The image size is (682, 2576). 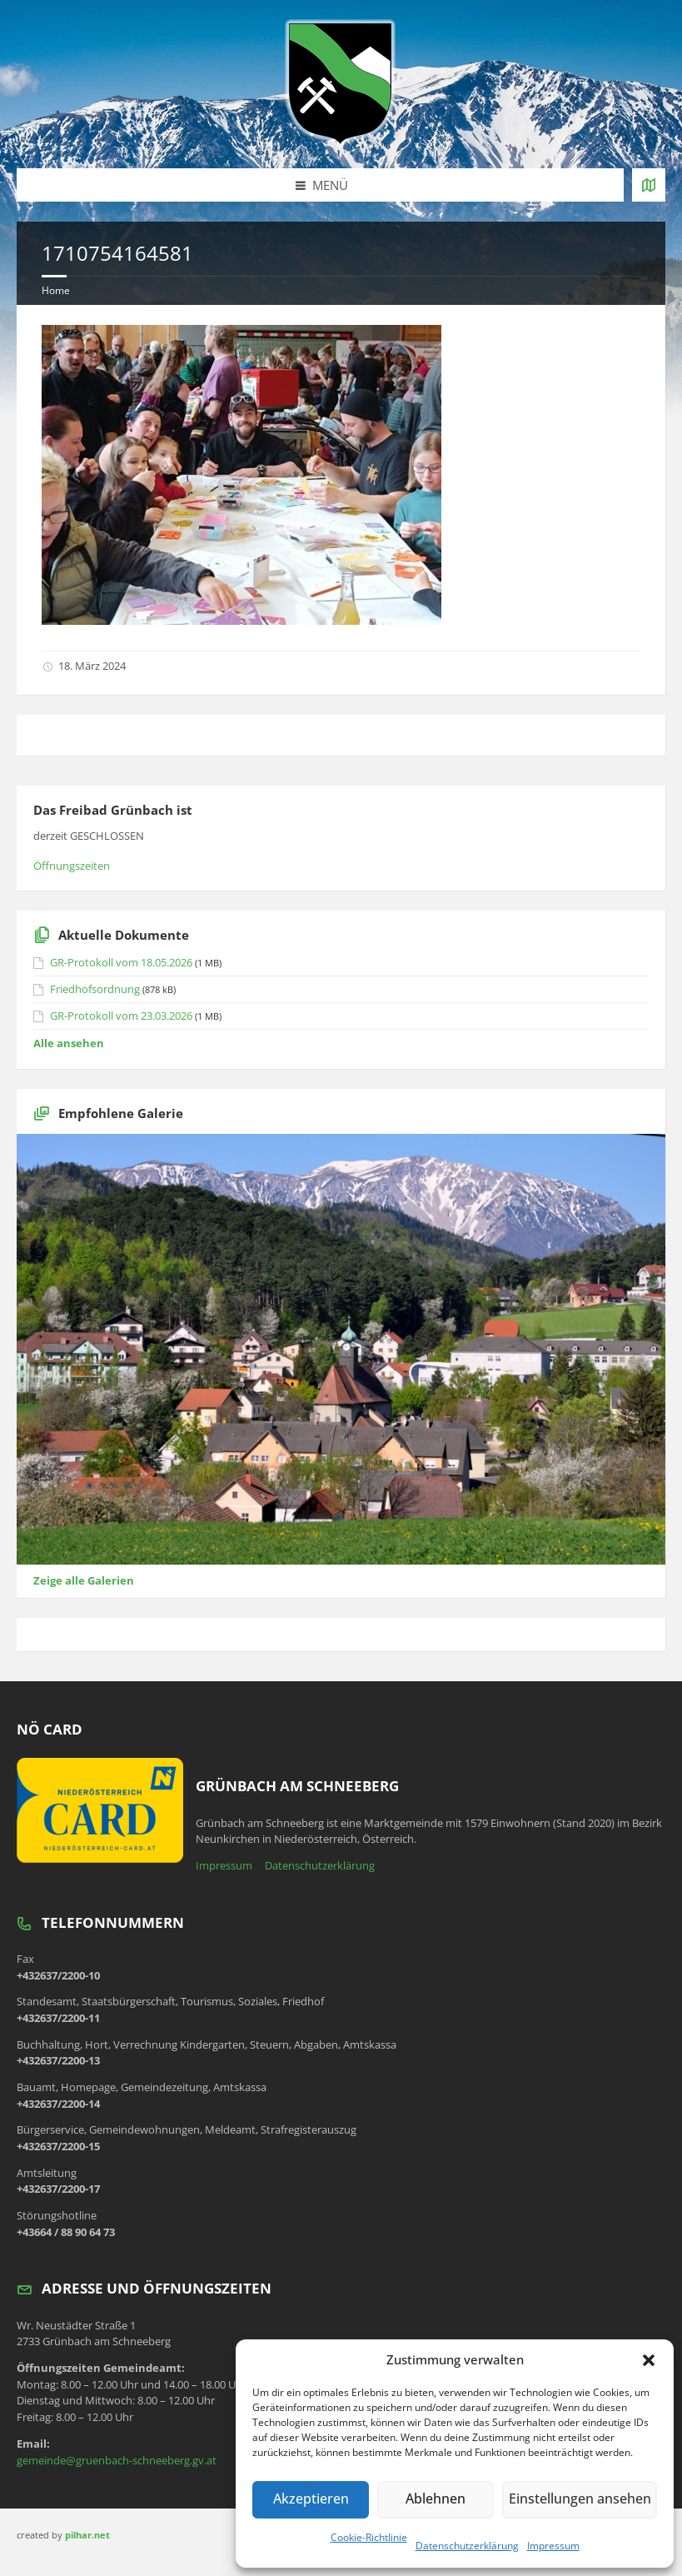 I want to click on Home, so click(x=56, y=290).